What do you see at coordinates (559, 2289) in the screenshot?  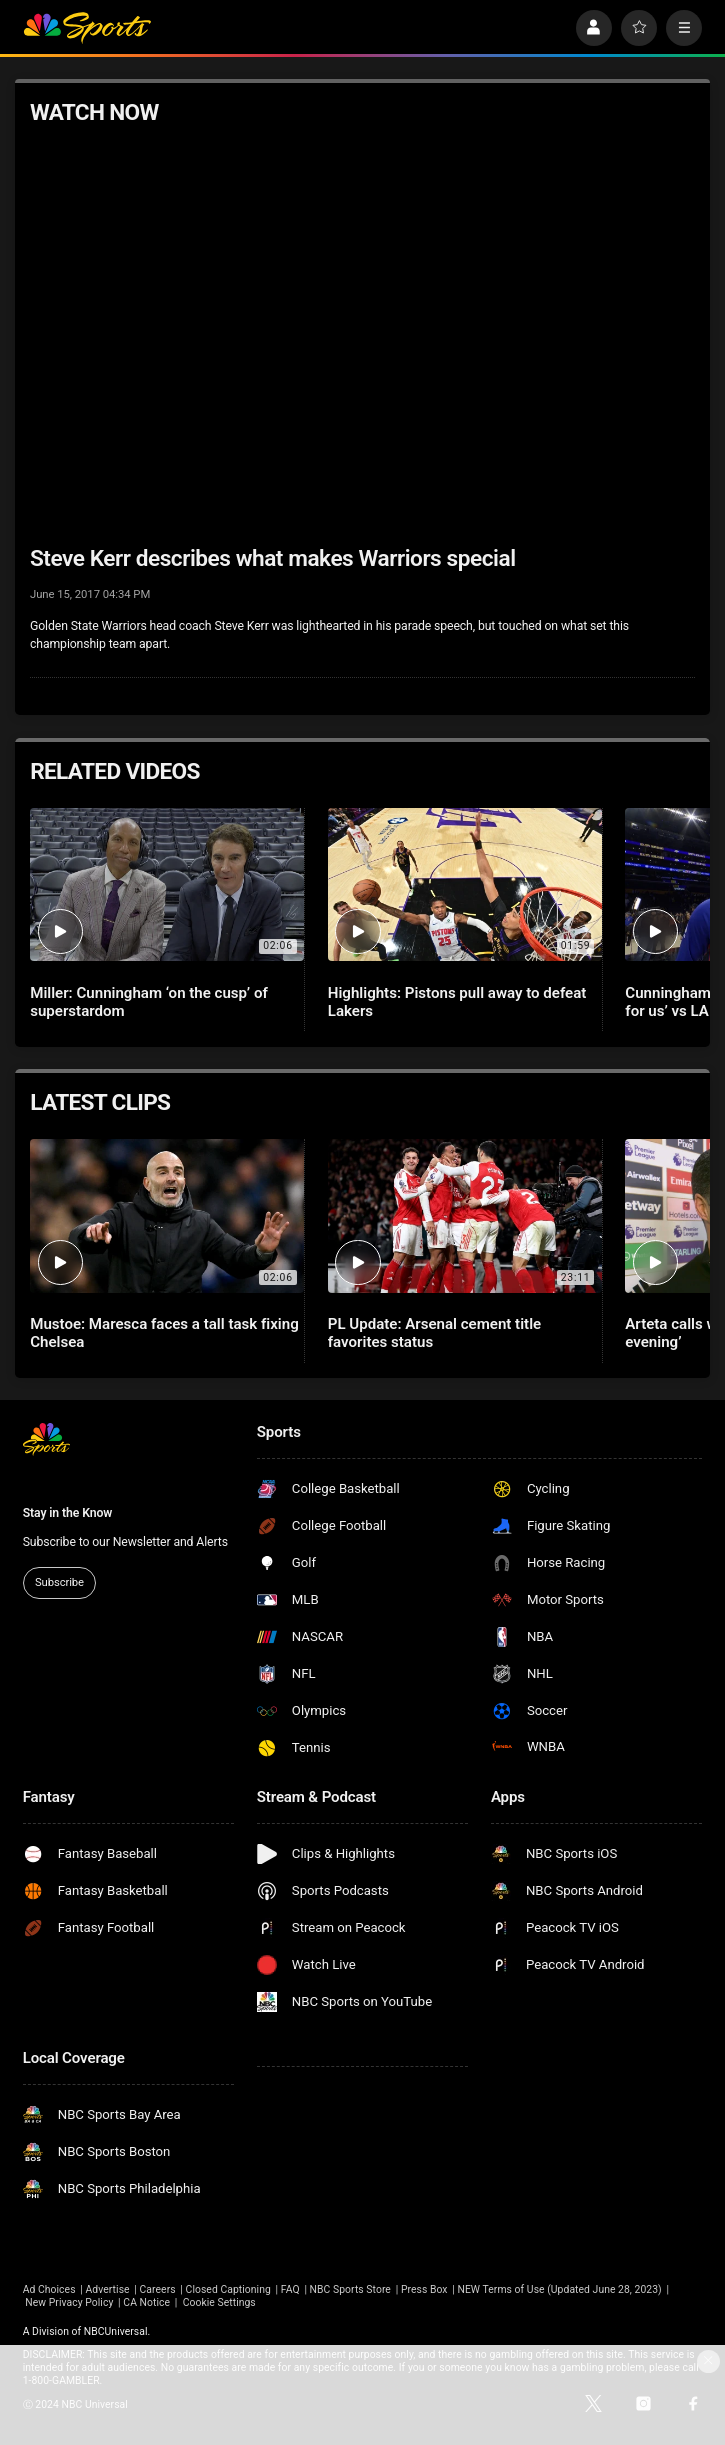 I see `NEW Terms of Use (Updated June 28, 2023)` at bounding box center [559, 2289].